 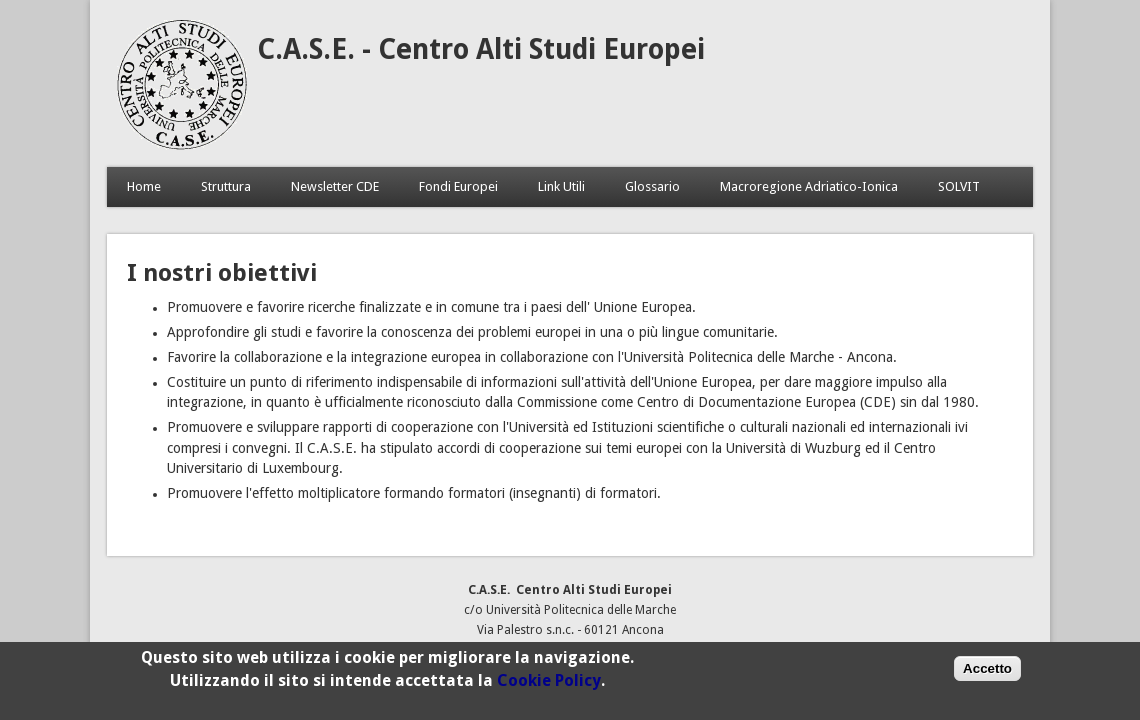 I want to click on Accetto, so click(x=987, y=672).